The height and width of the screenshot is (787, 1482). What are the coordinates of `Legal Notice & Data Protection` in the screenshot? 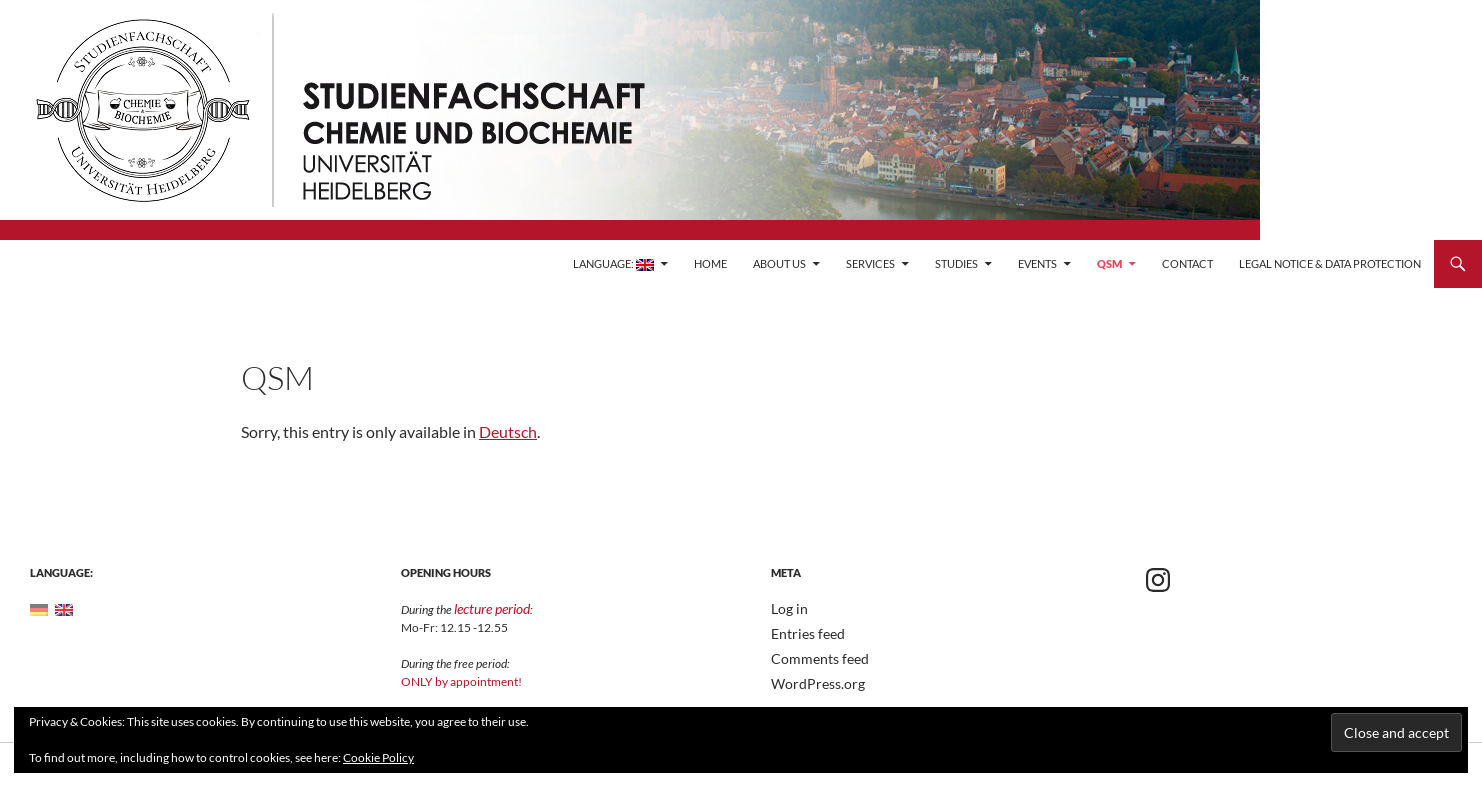 It's located at (1330, 263).